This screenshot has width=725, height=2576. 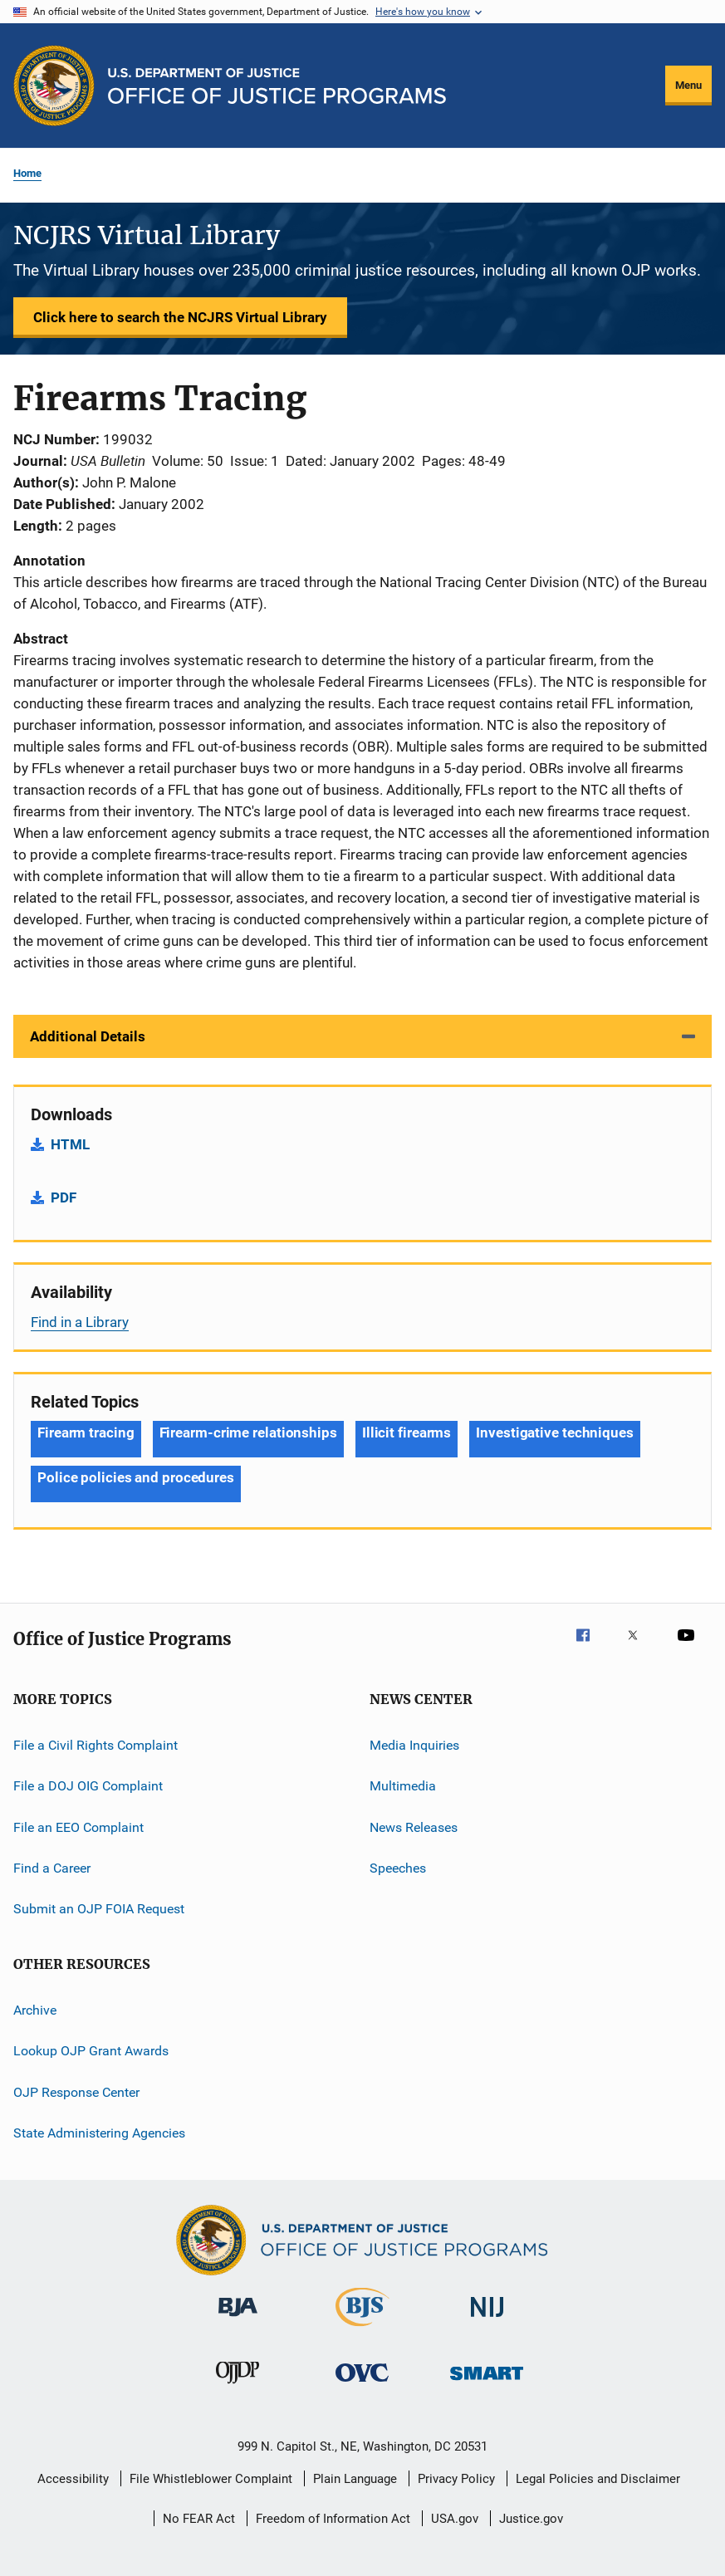 I want to click on Legal Policies and Disclaimer, so click(x=598, y=2478).